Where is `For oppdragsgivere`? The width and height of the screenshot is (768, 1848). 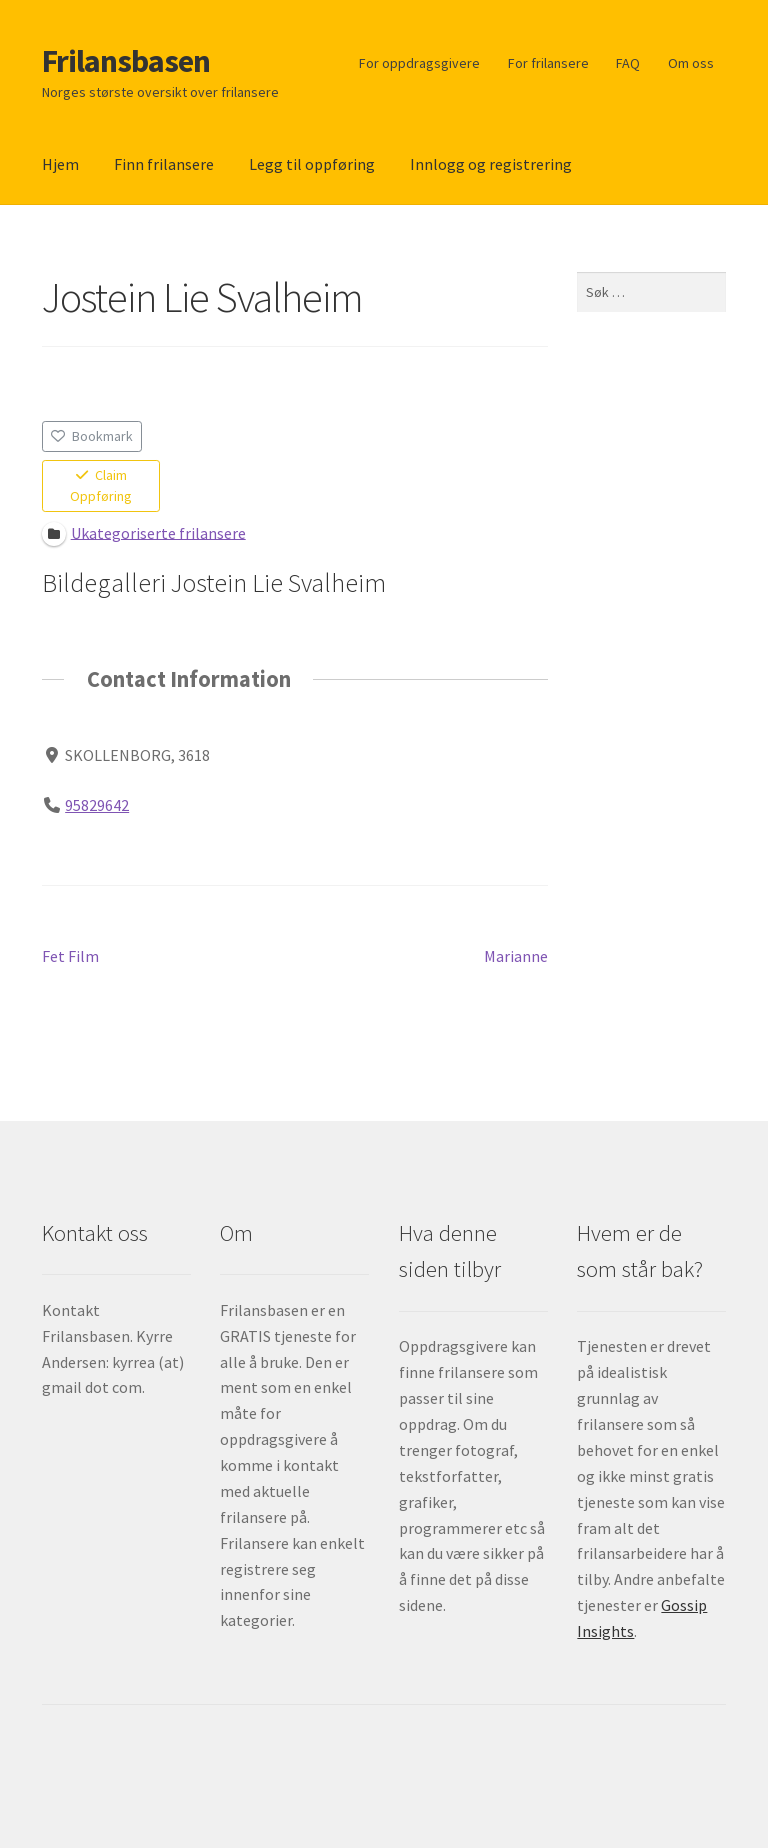 For oppdragsgivere is located at coordinates (419, 63).